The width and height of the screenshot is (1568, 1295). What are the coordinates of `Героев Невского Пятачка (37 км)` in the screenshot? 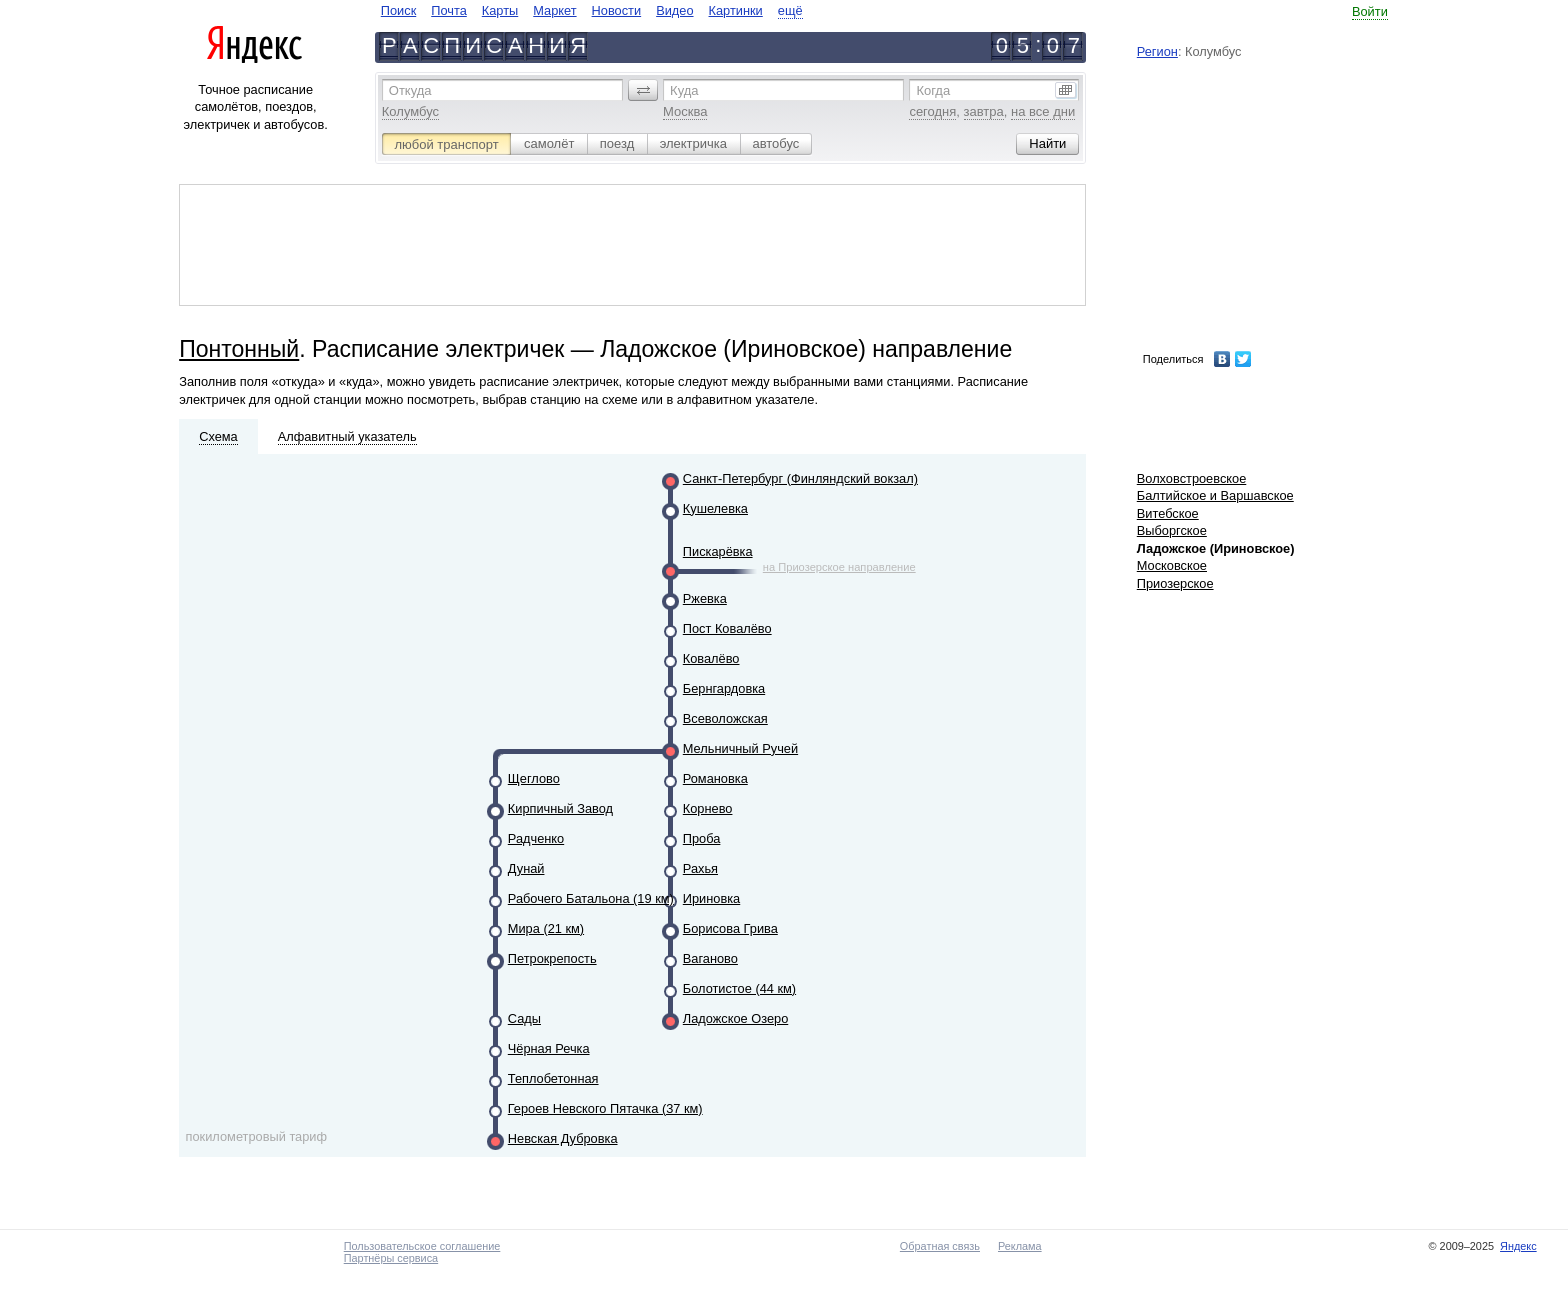 It's located at (605, 1108).